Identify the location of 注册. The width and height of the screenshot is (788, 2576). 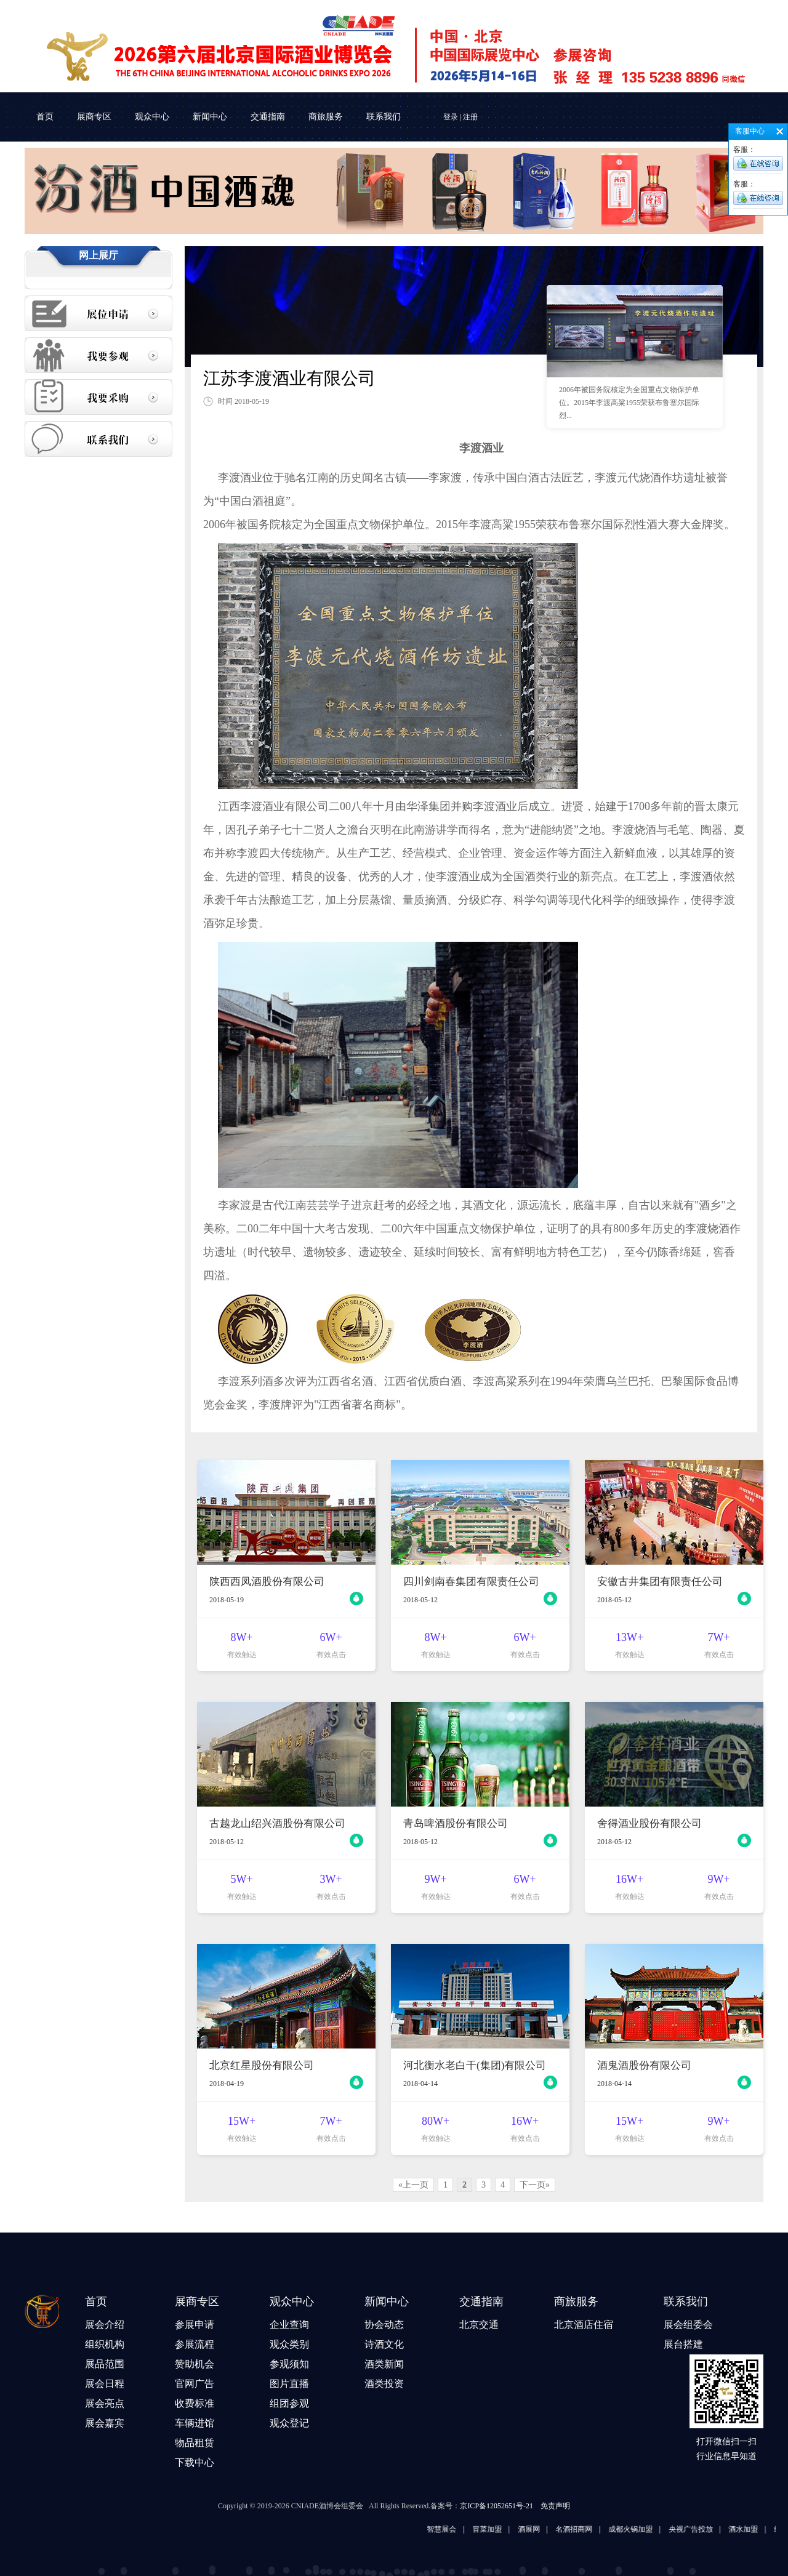
(470, 117).